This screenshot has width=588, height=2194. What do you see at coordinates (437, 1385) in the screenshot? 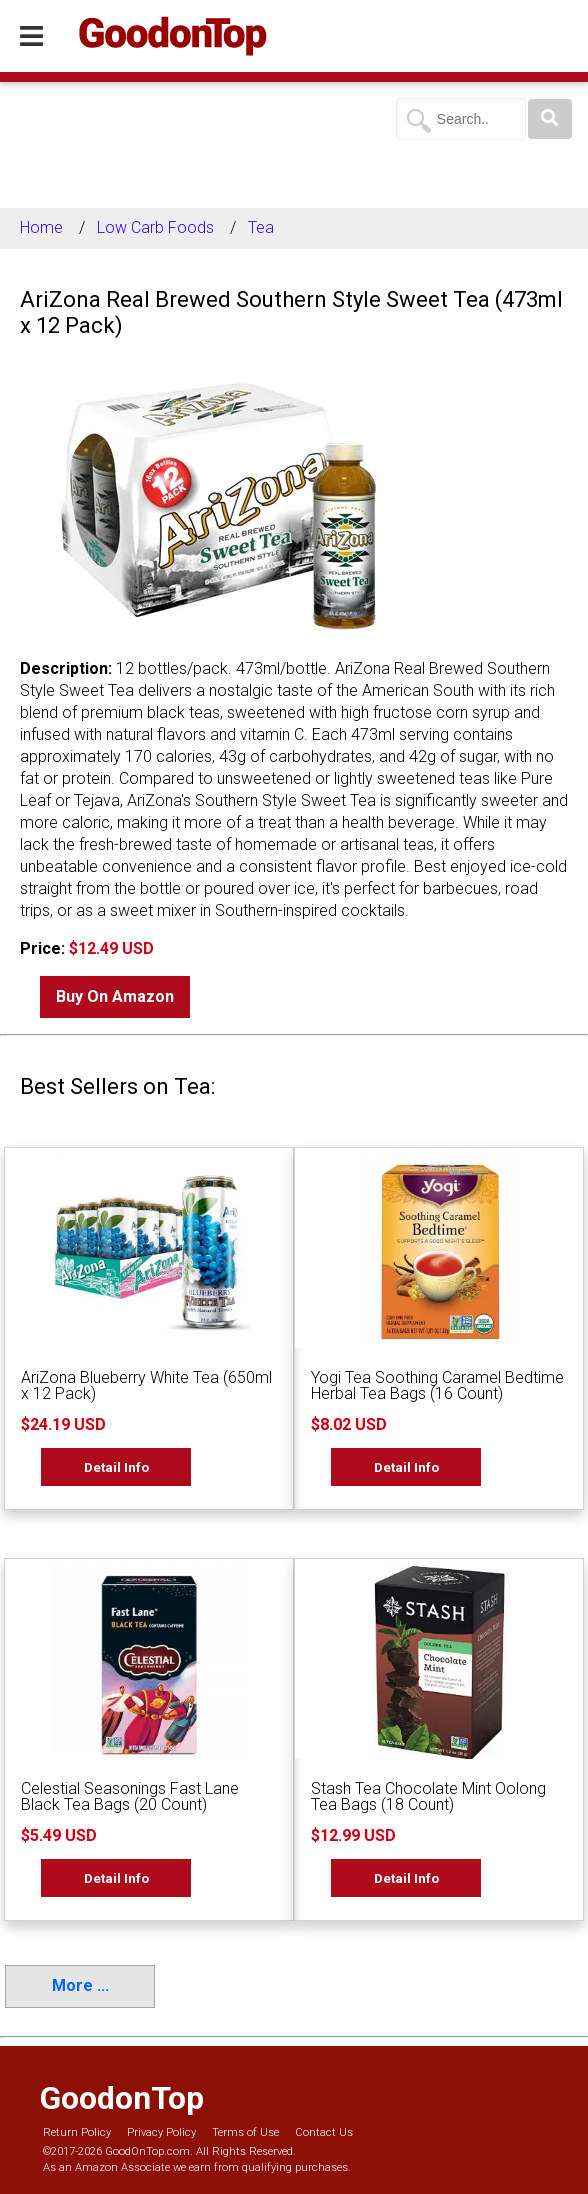
I see `Yogi Tea Soothing Caramel Bedtime Herbal Tea Bags (16 Count)` at bounding box center [437, 1385].